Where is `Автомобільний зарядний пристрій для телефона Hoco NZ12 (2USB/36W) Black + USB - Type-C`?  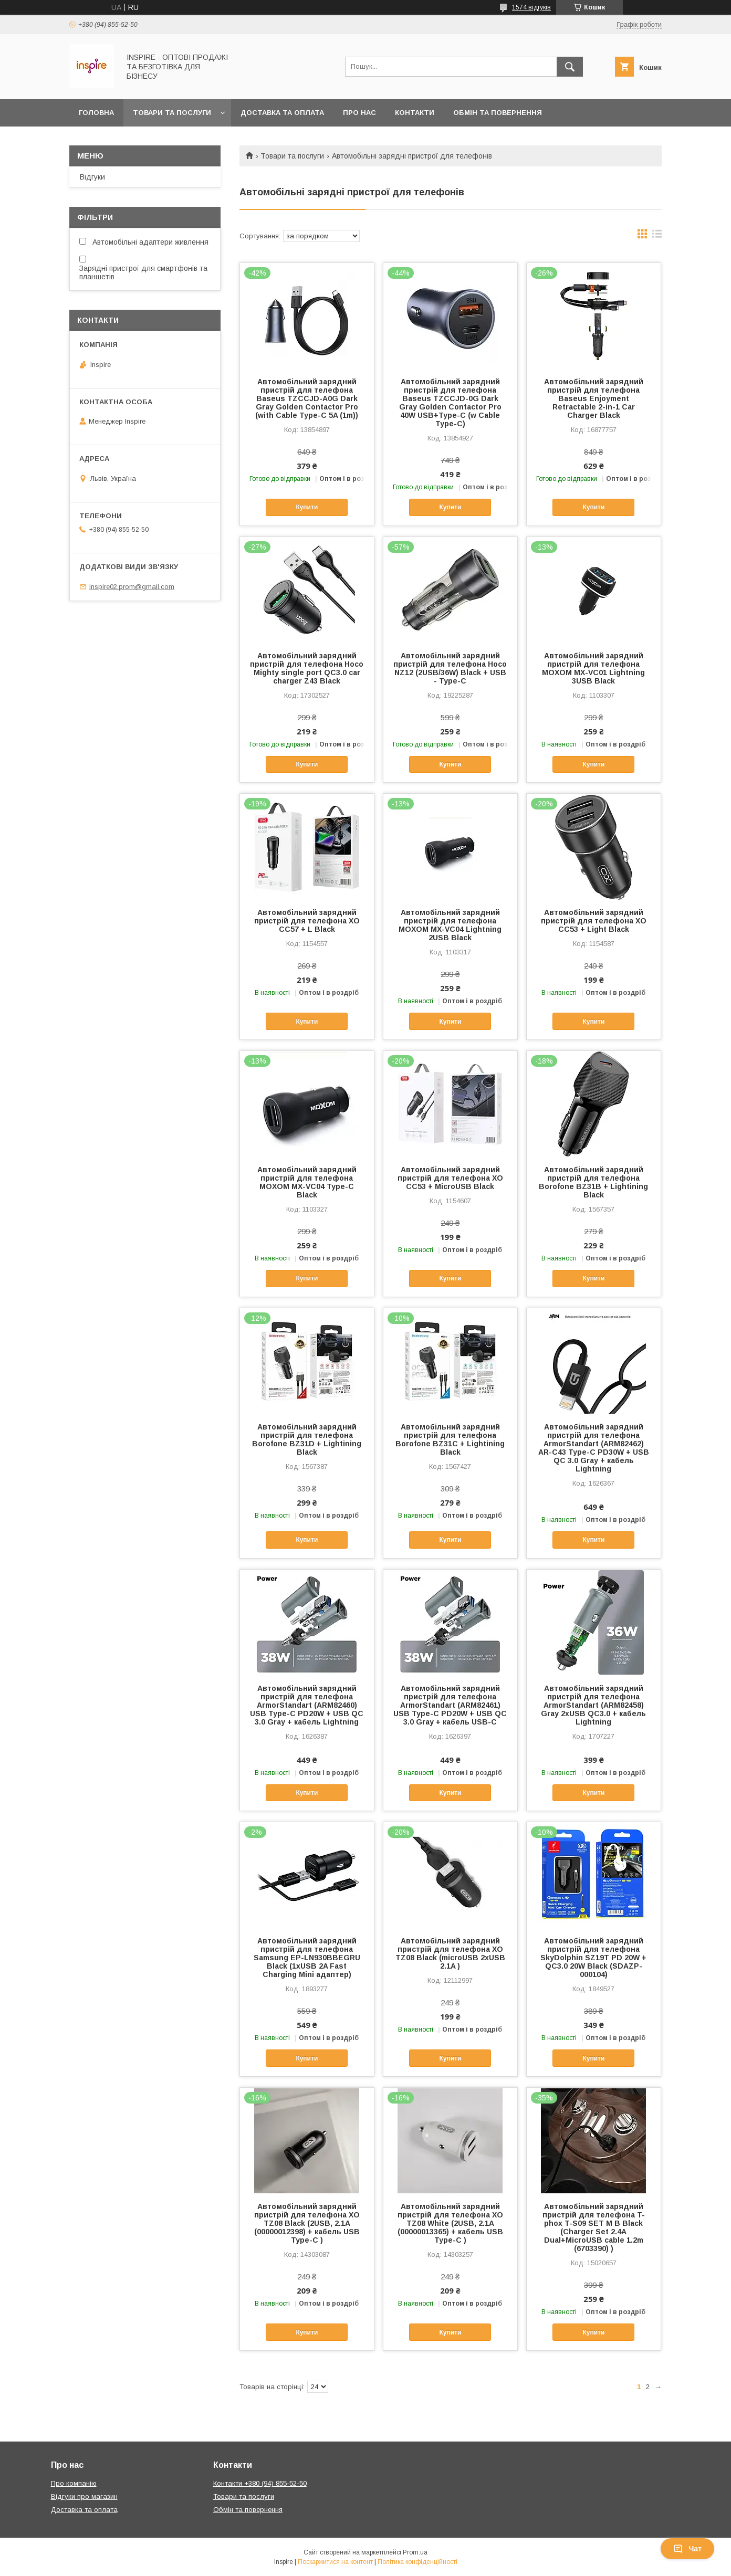
Автомобільний зарядний пристрій для телефона Hoco NZ12 (2USB/36W) Black + USB - Type-C is located at coordinates (450, 668).